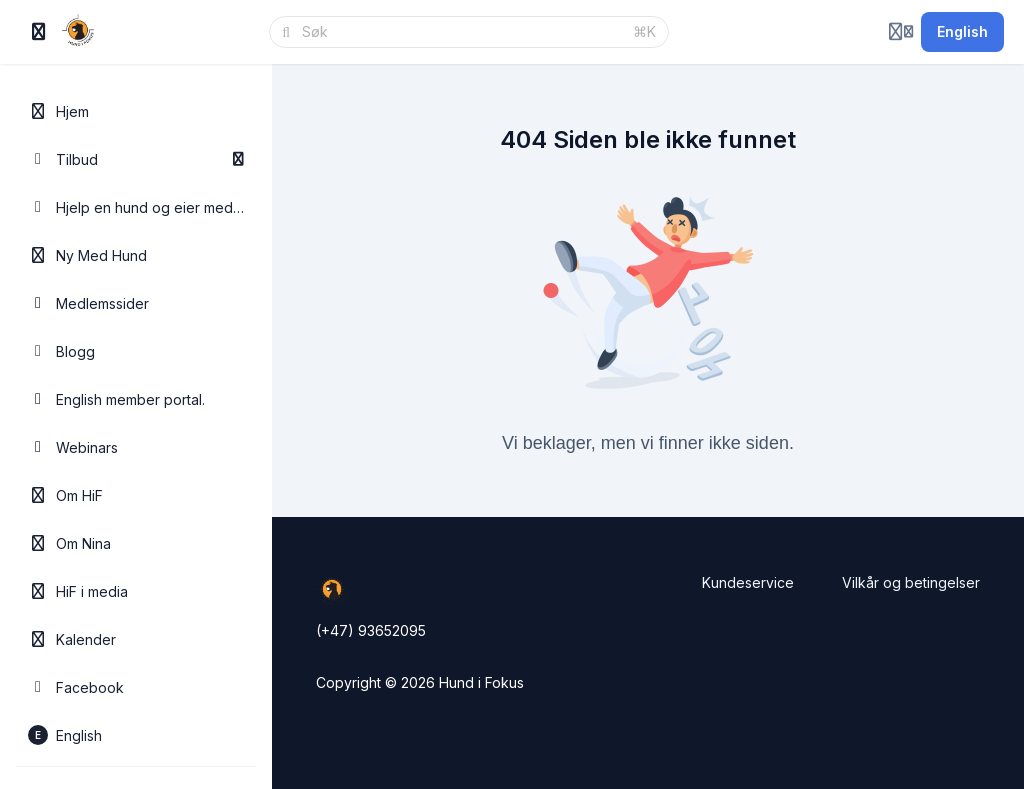  What do you see at coordinates (911, 582) in the screenshot?
I see `Vilkår og betingelser` at bounding box center [911, 582].